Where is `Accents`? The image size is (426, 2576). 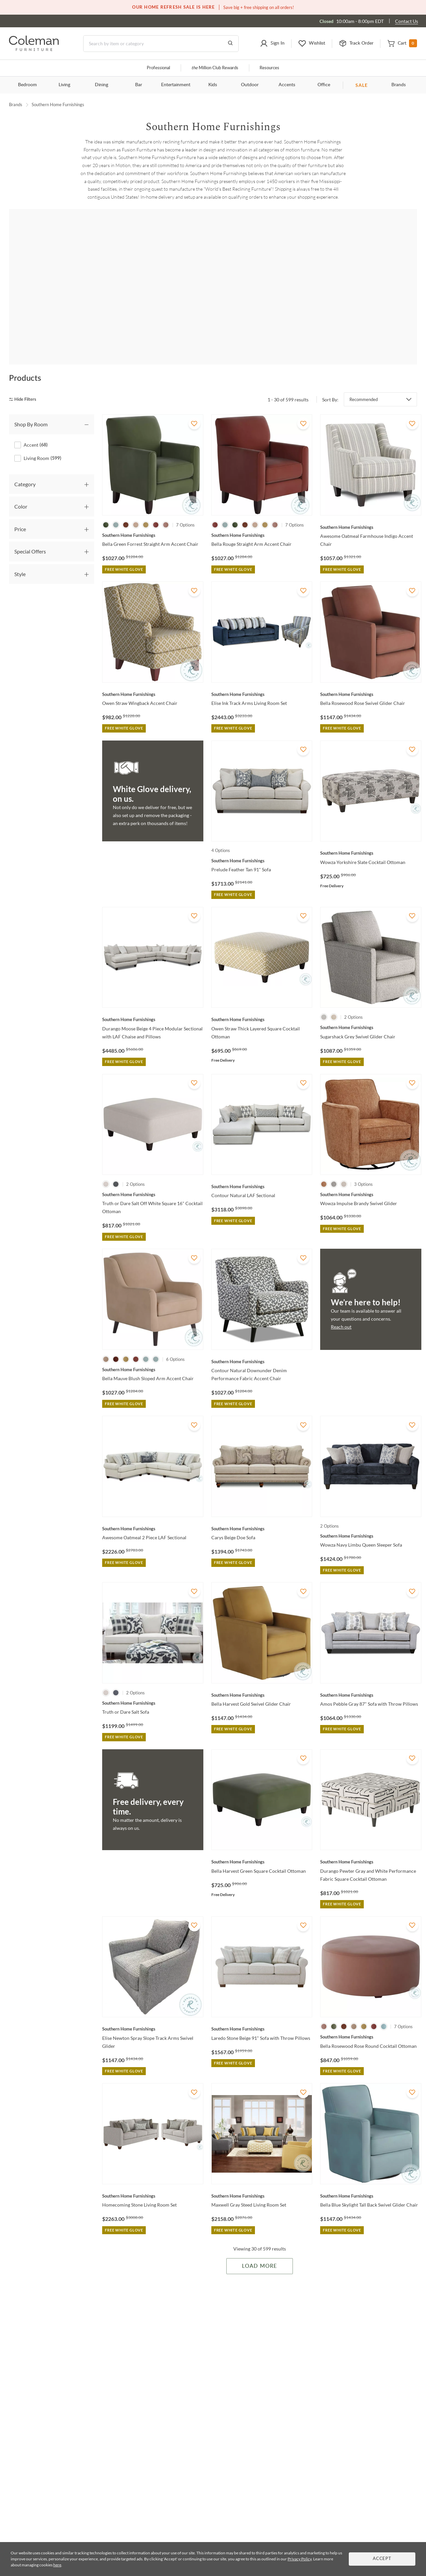
Accents is located at coordinates (287, 85).